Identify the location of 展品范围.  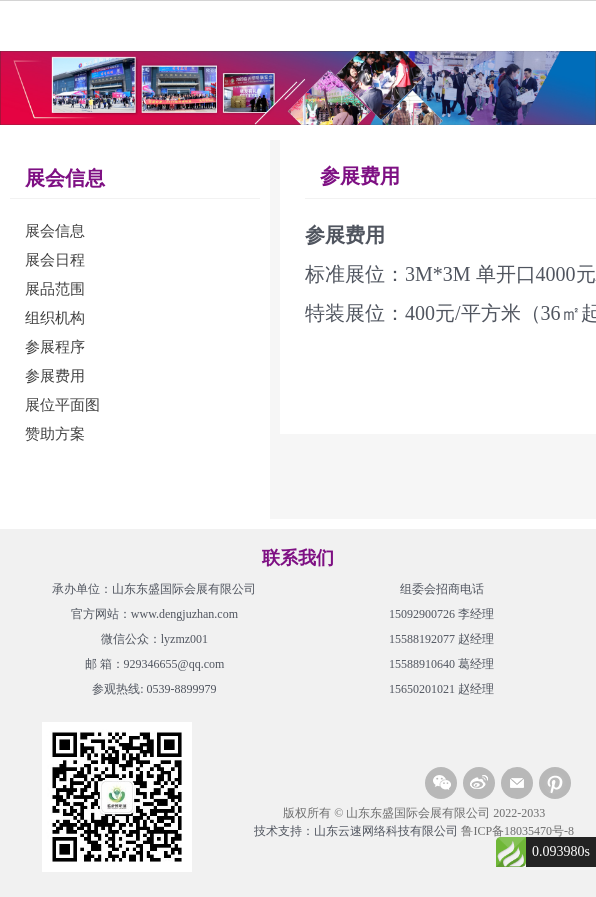
(55, 289).